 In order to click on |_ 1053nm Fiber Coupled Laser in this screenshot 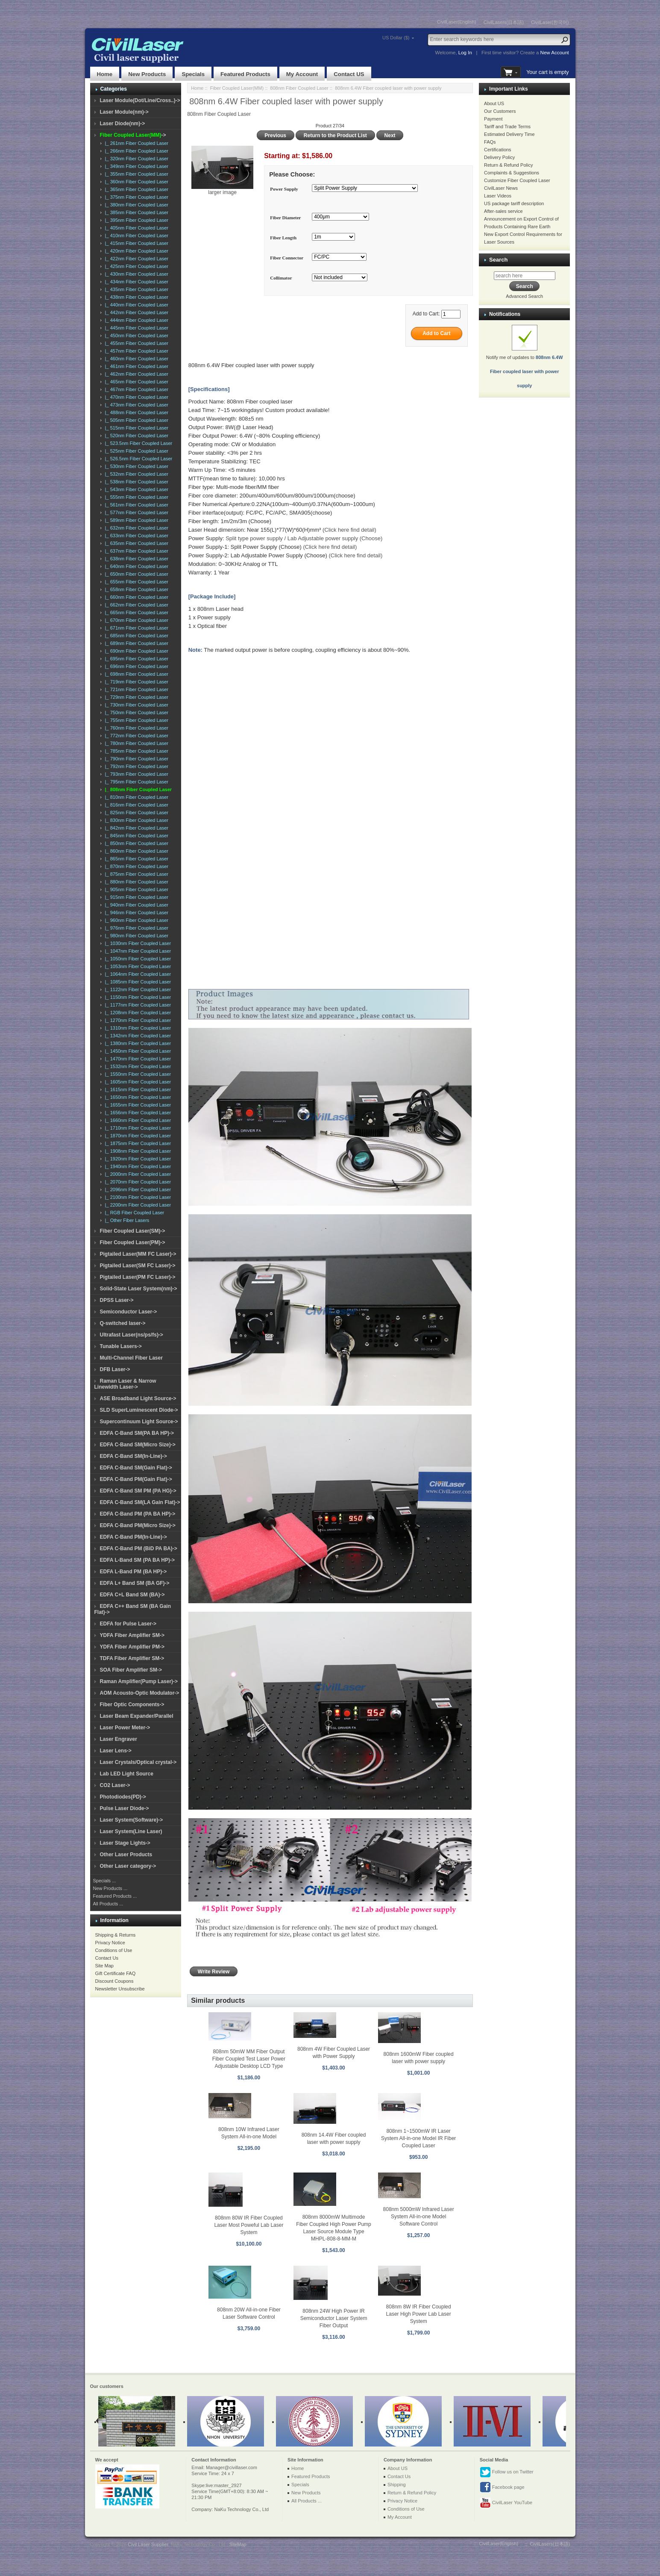, I will do `click(137, 966)`.